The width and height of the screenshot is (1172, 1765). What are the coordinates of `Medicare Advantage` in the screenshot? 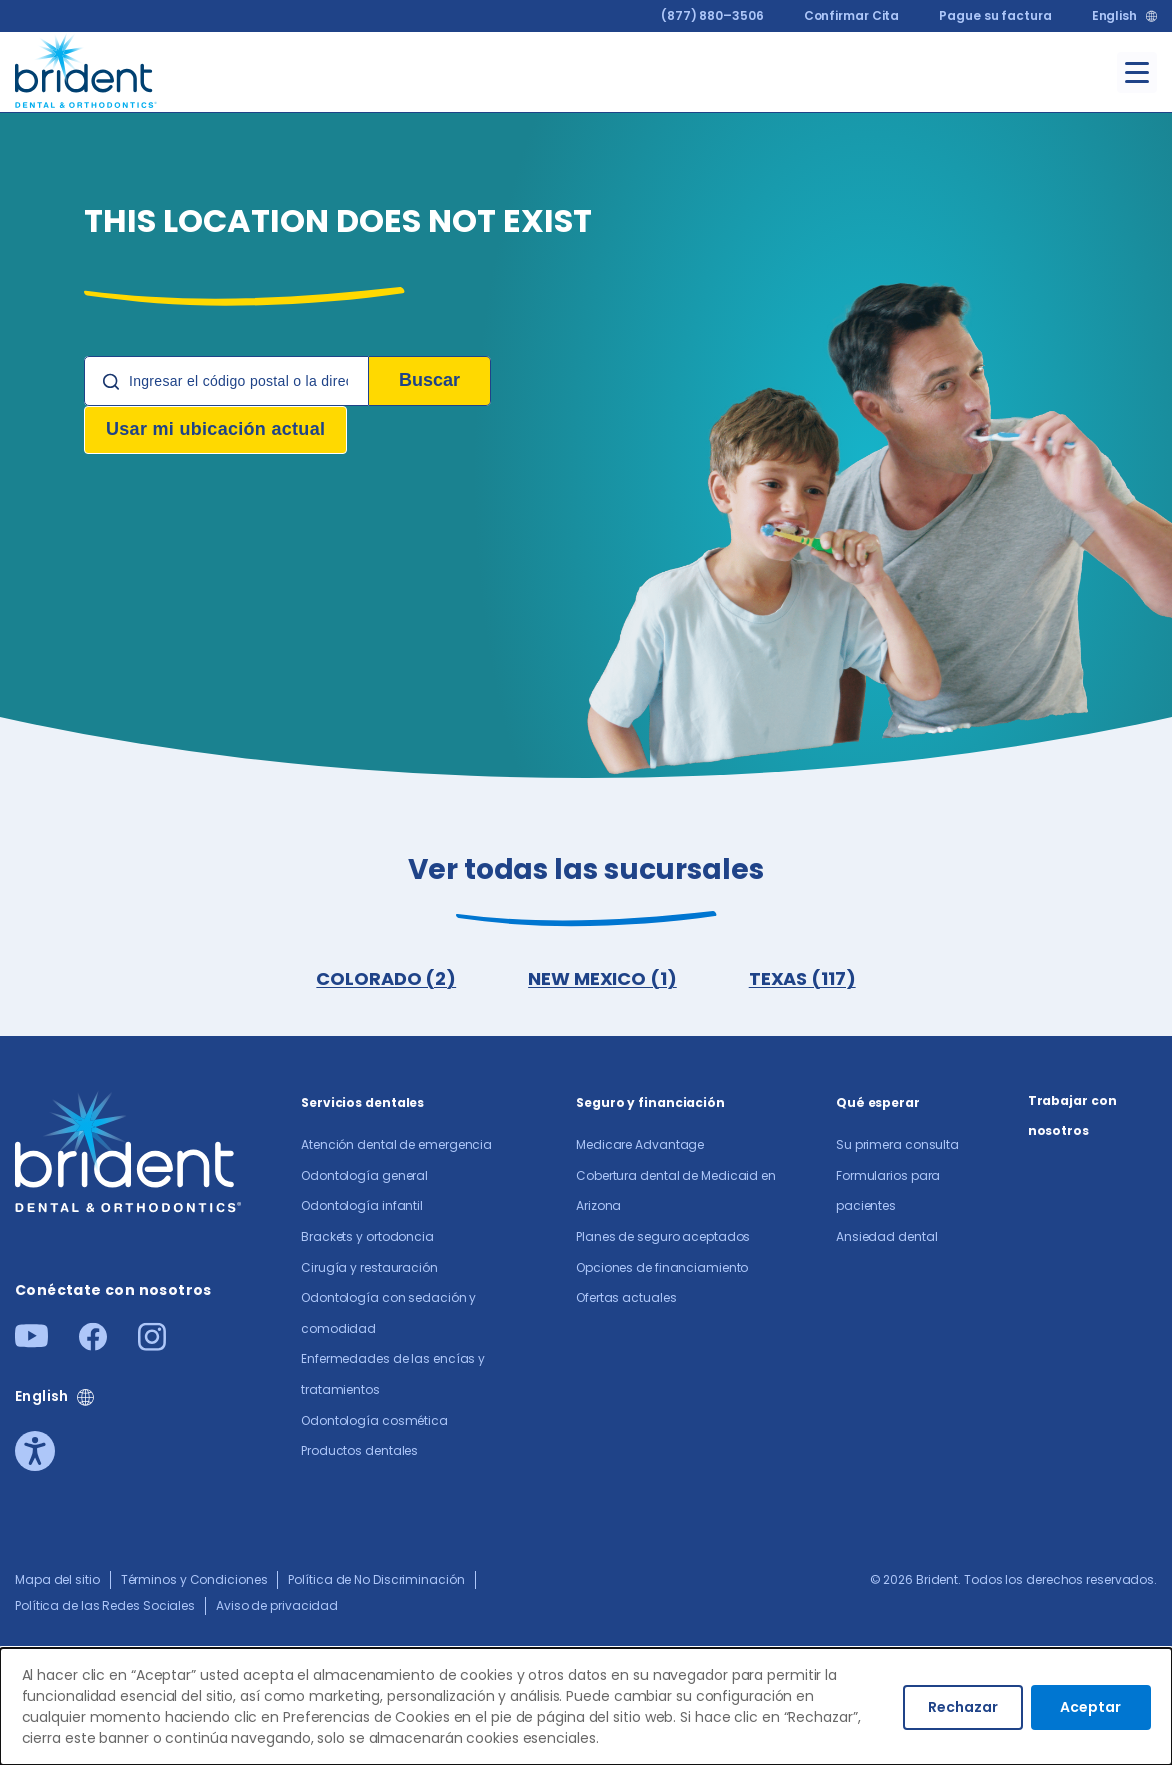 It's located at (640, 1144).